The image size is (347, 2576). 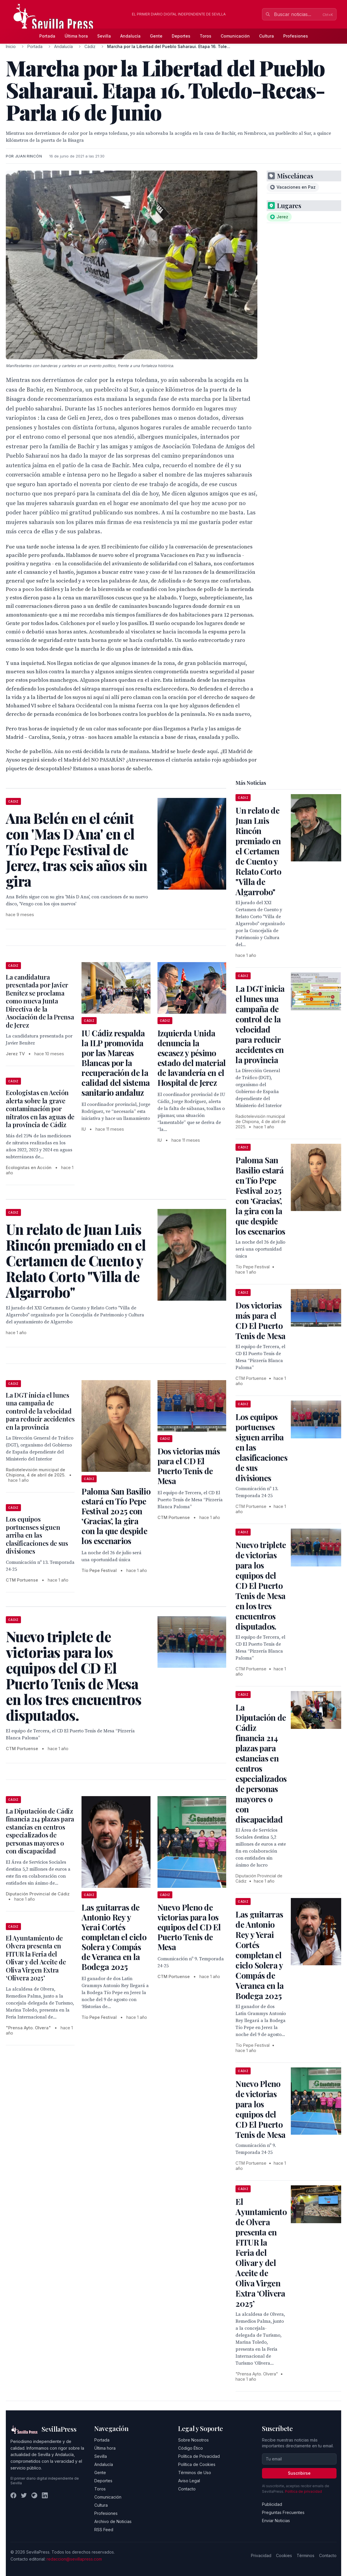 I want to click on redaccion@sevillapress.com, so click(x=74, y=2558).